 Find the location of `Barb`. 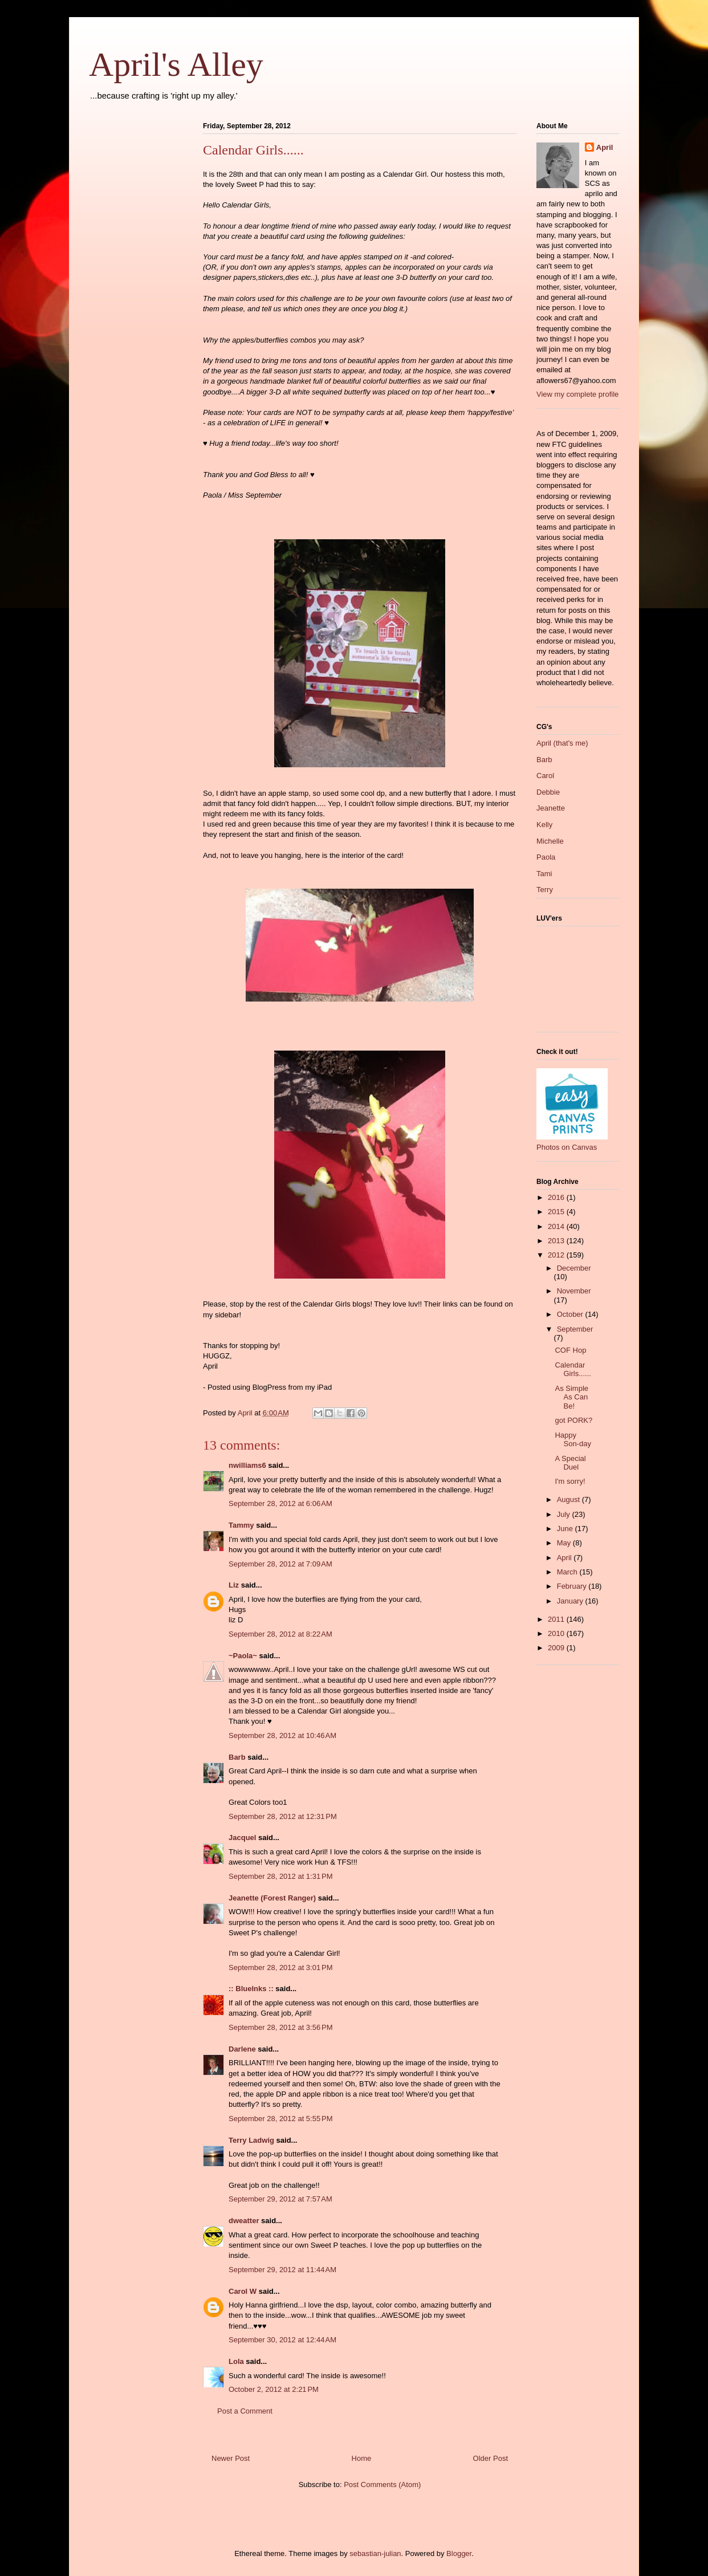

Barb is located at coordinates (237, 1757).